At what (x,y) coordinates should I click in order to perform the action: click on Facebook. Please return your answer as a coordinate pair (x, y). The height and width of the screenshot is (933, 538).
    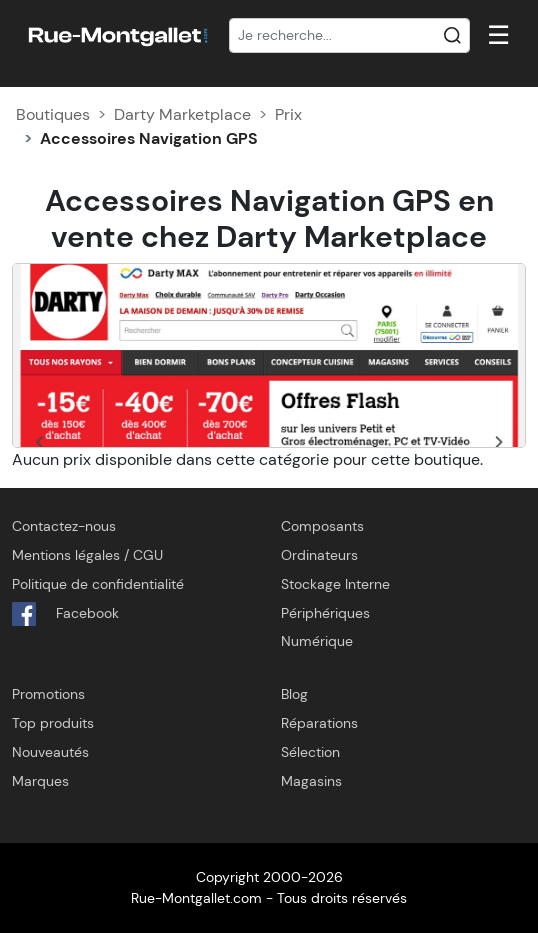
    Looking at the image, I should click on (65, 614).